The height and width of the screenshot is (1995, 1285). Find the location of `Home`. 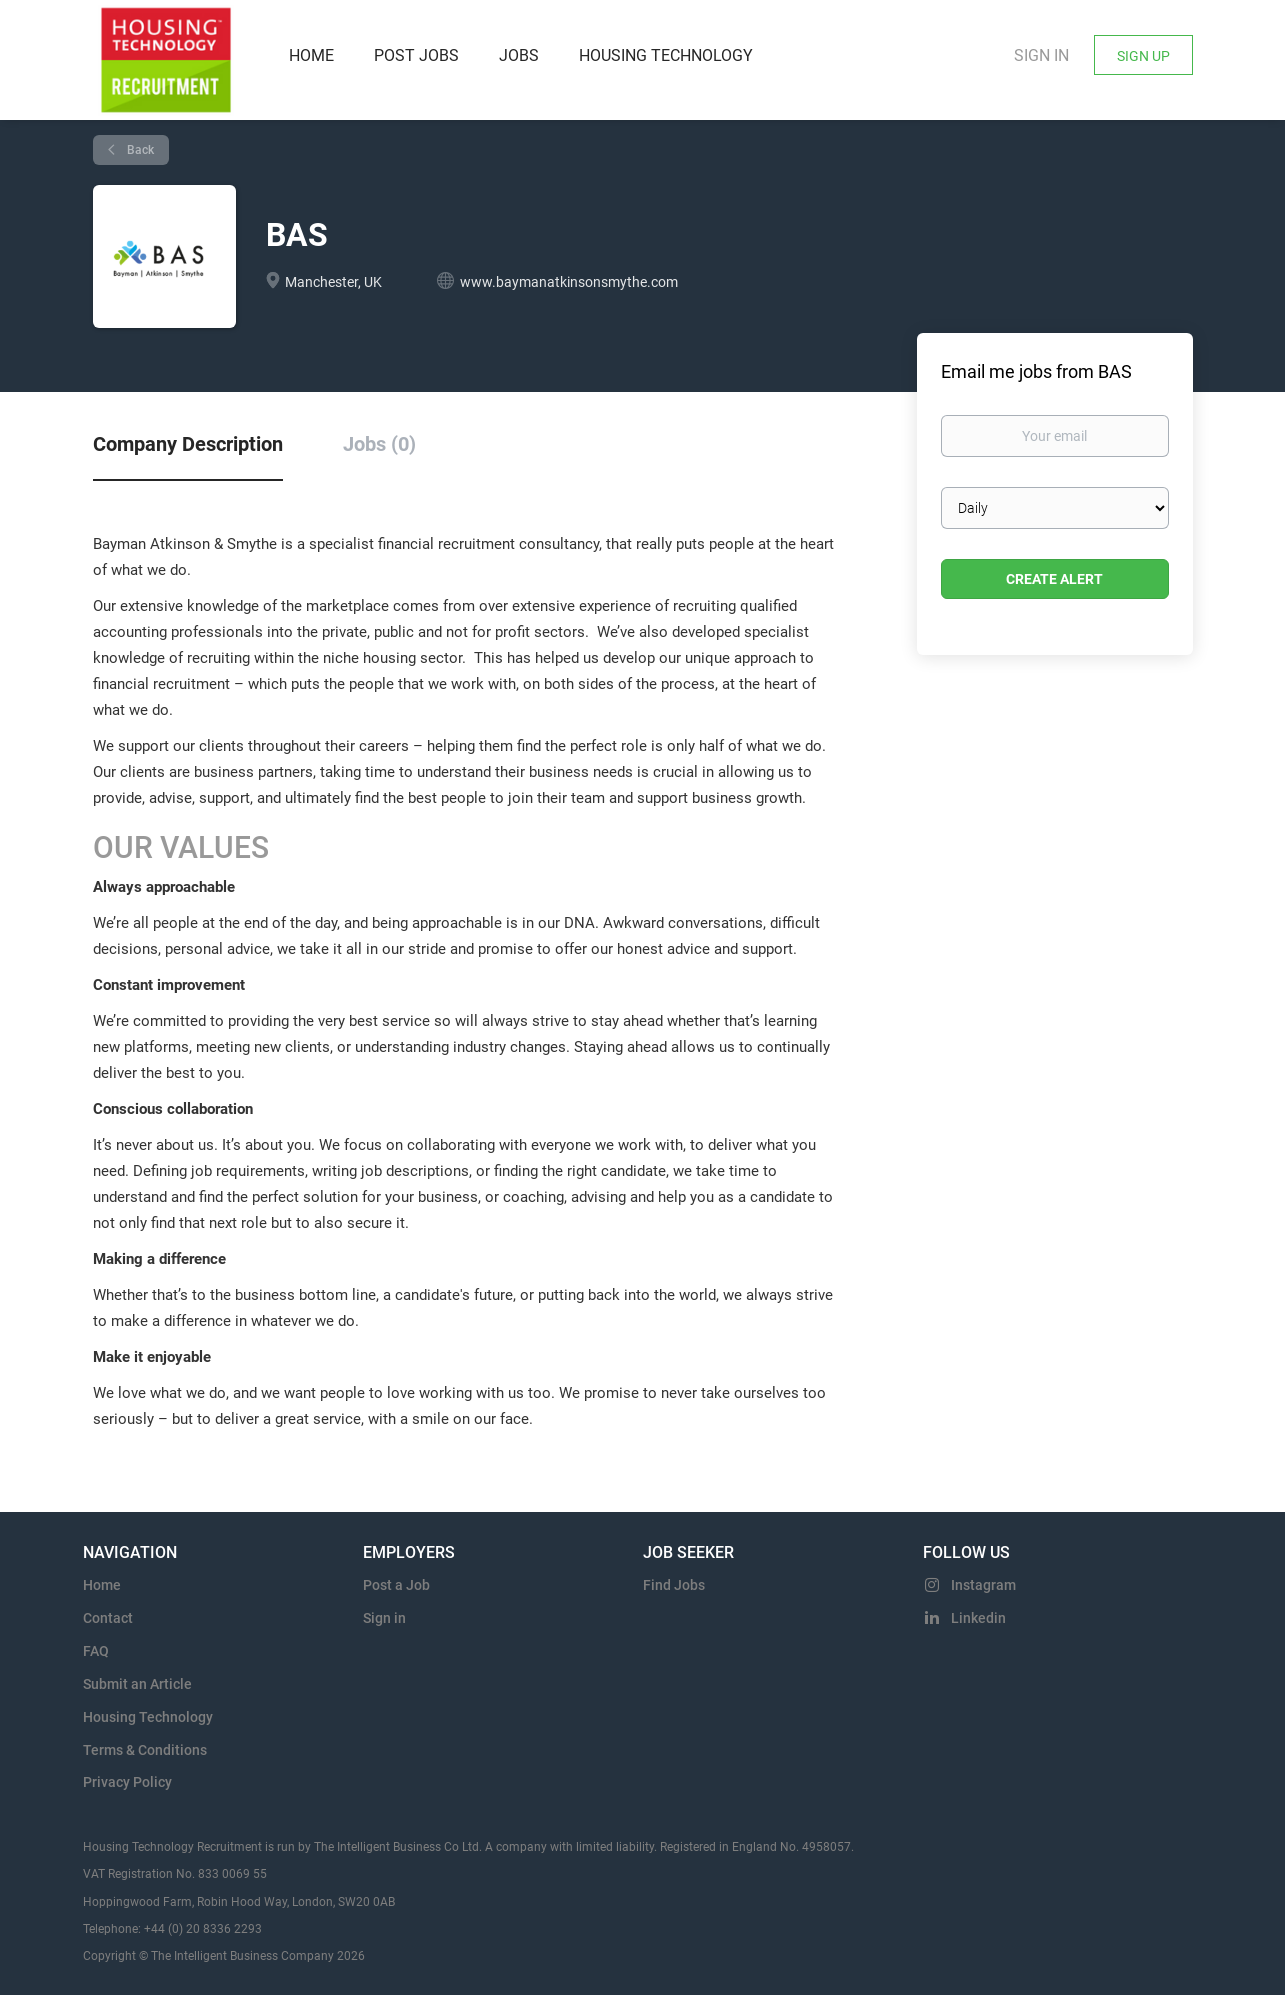

Home is located at coordinates (102, 1585).